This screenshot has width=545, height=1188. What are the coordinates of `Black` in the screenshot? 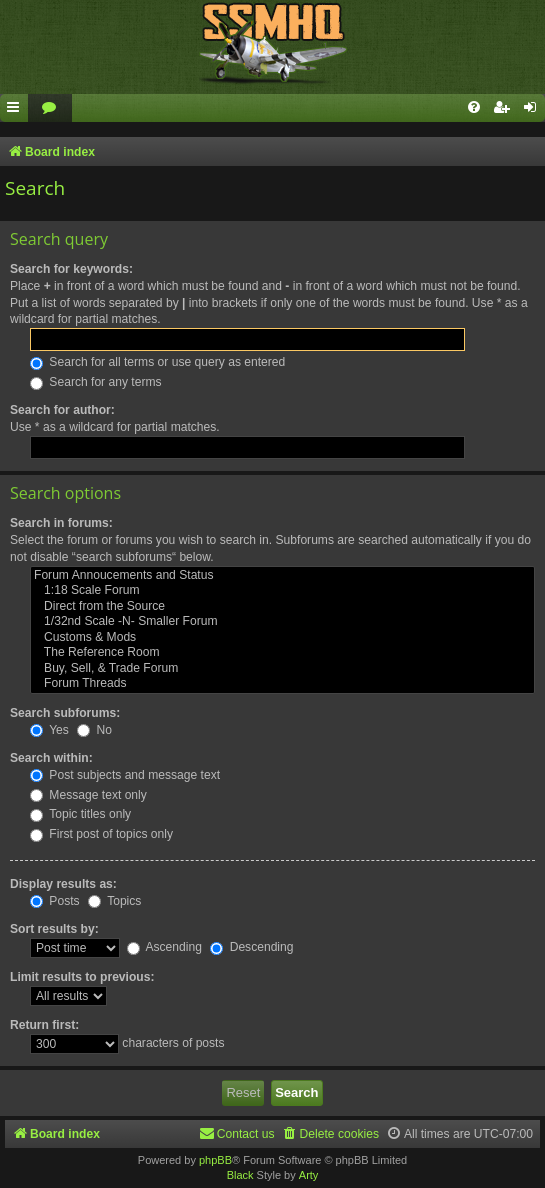 It's located at (240, 1175).